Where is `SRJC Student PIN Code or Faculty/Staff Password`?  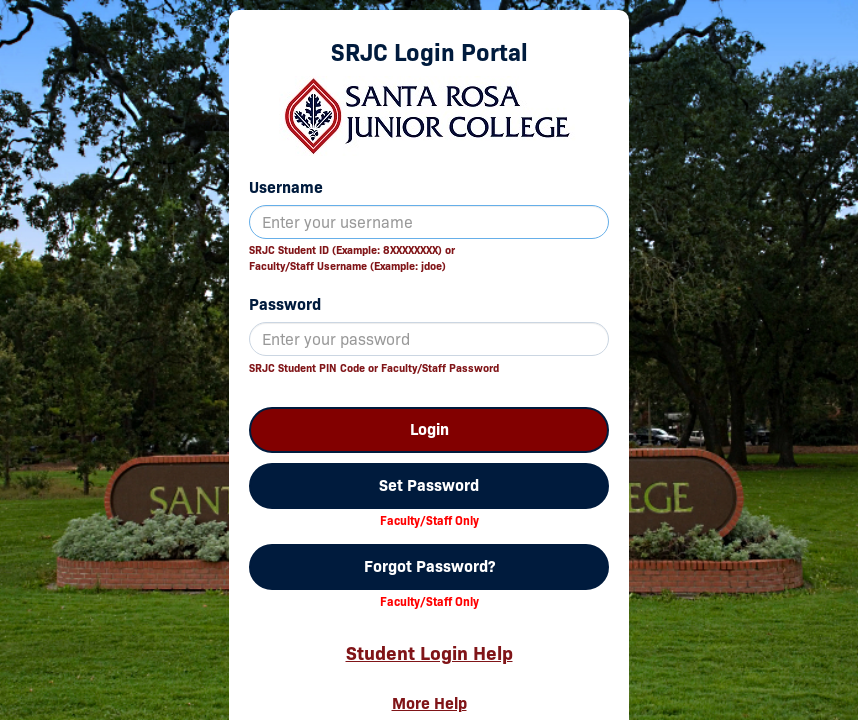 SRJC Student PIN Code or Faculty/Staff Password is located at coordinates (374, 368).